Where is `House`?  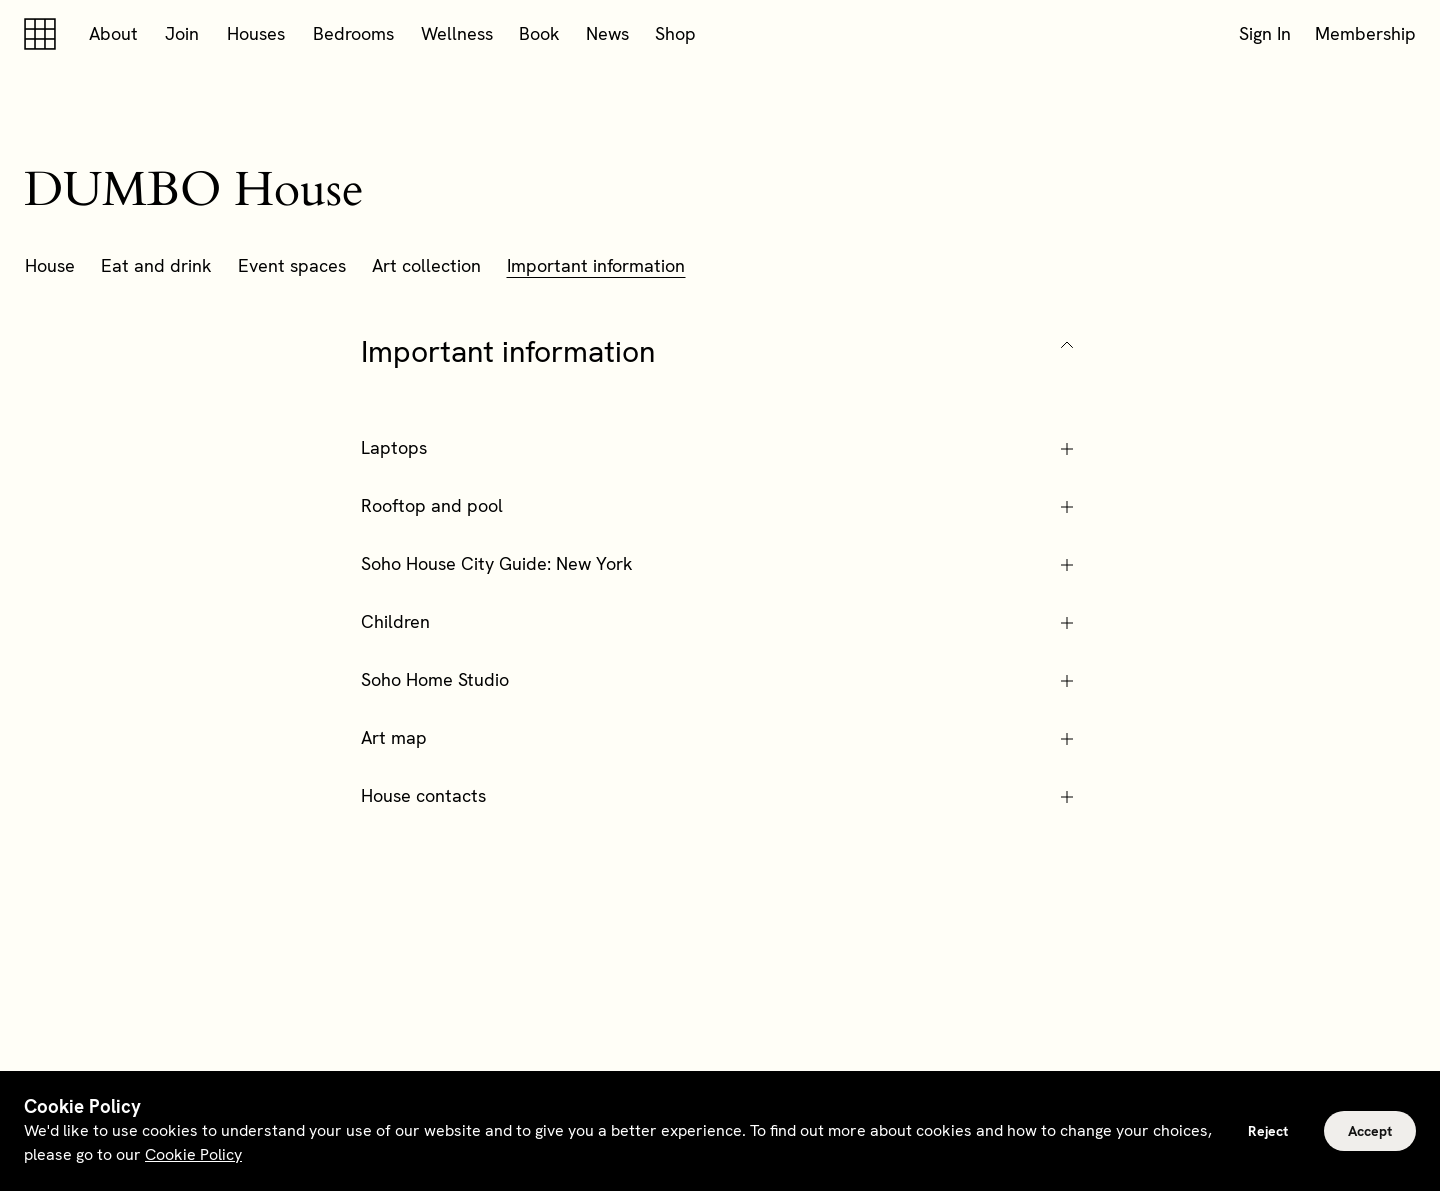 House is located at coordinates (50, 265).